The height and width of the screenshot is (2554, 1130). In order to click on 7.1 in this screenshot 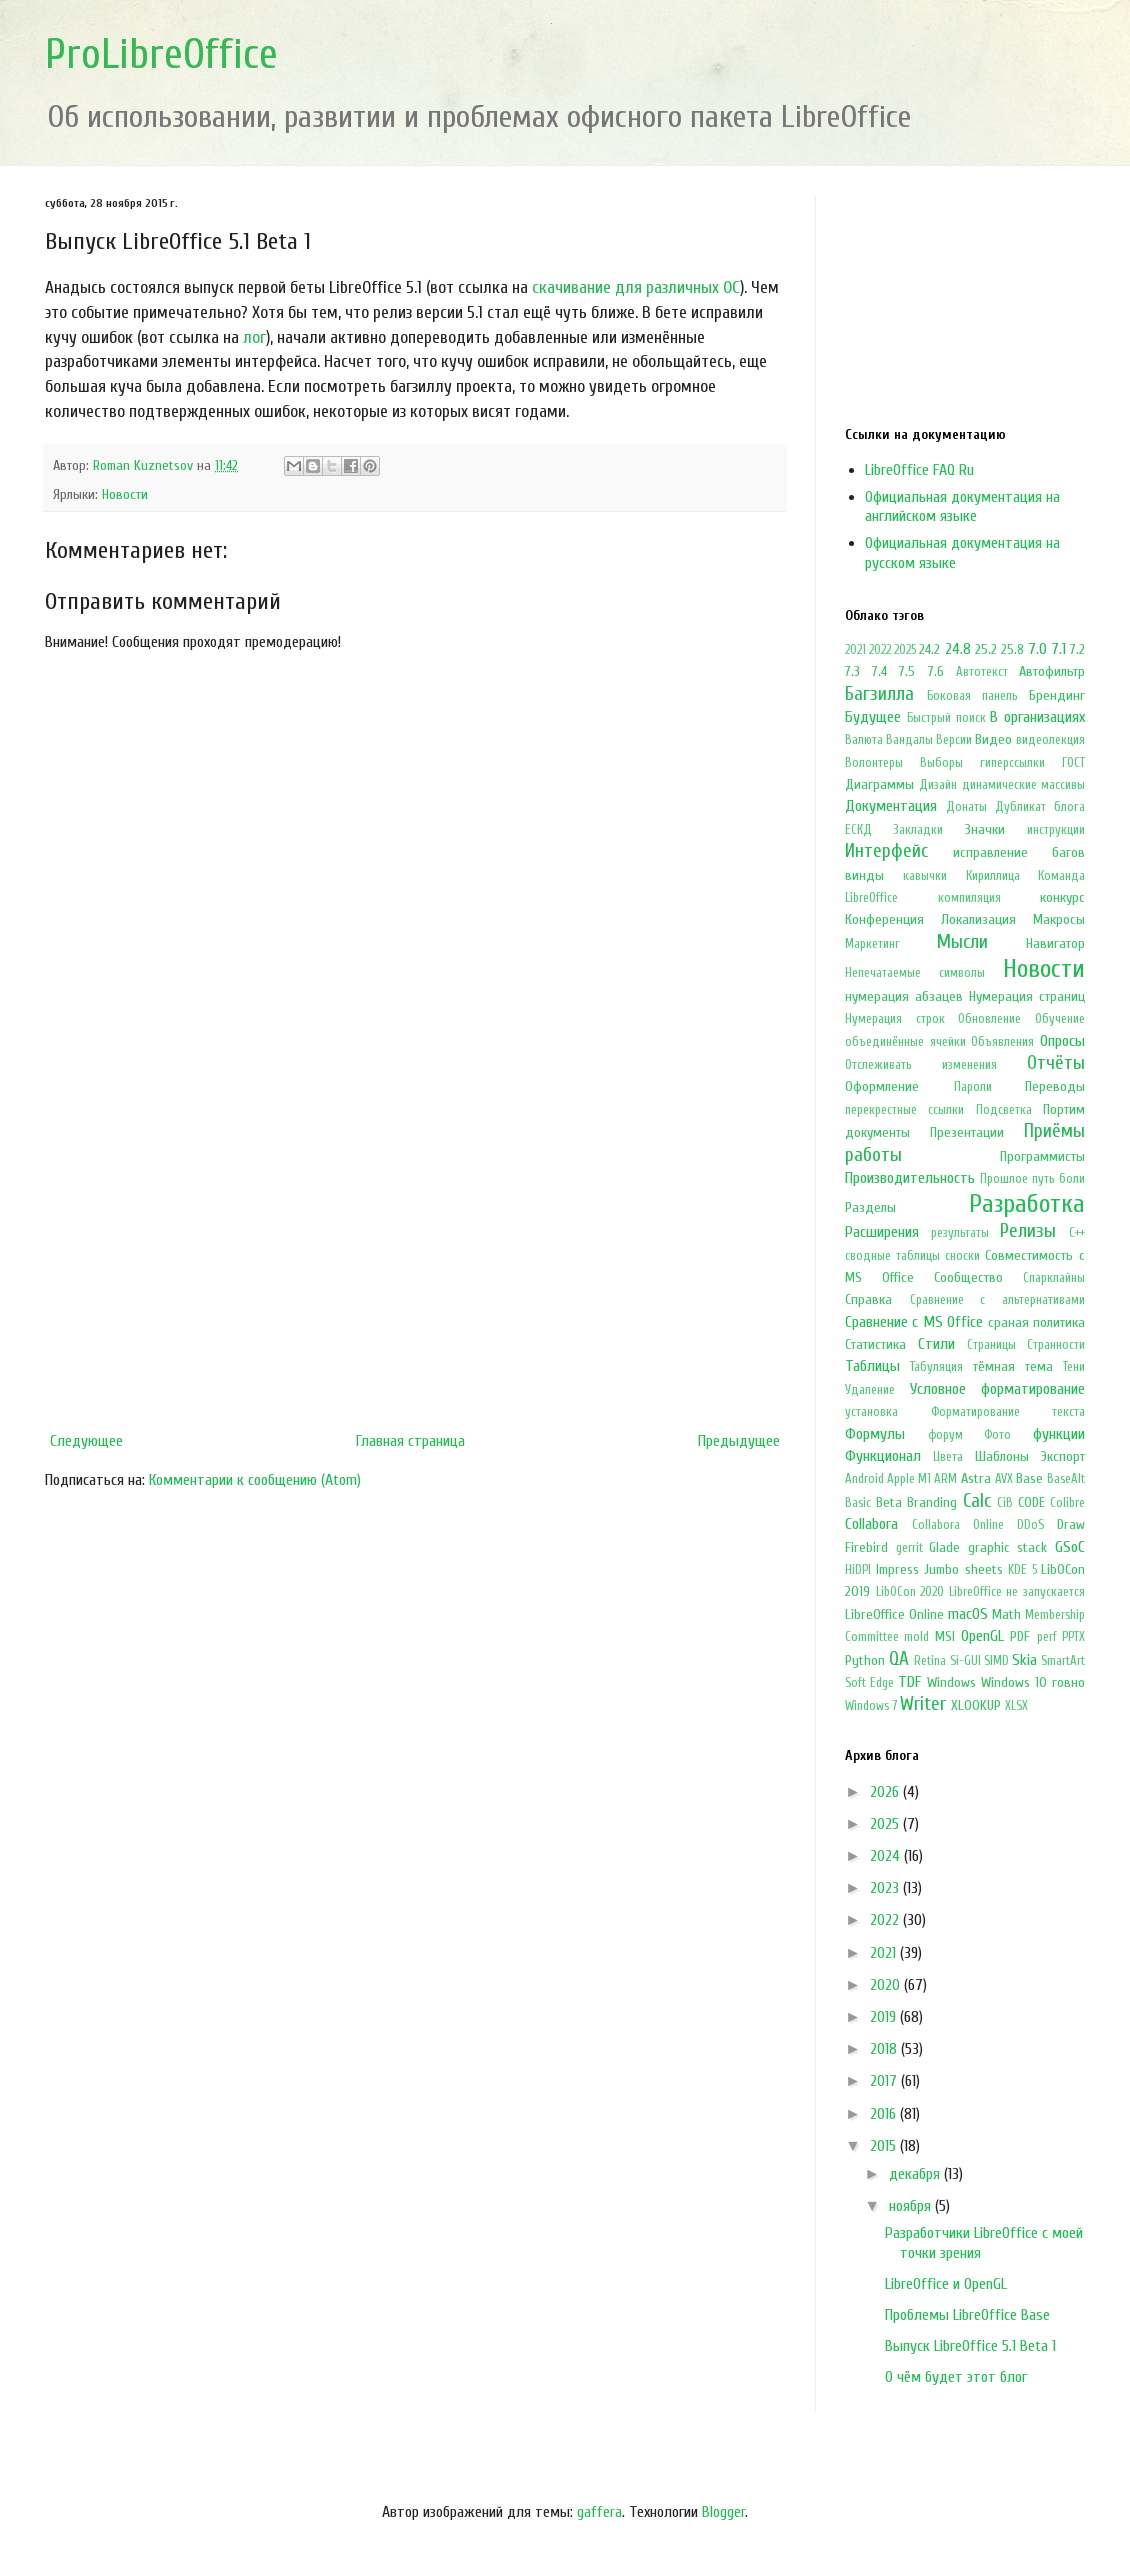, I will do `click(1058, 649)`.